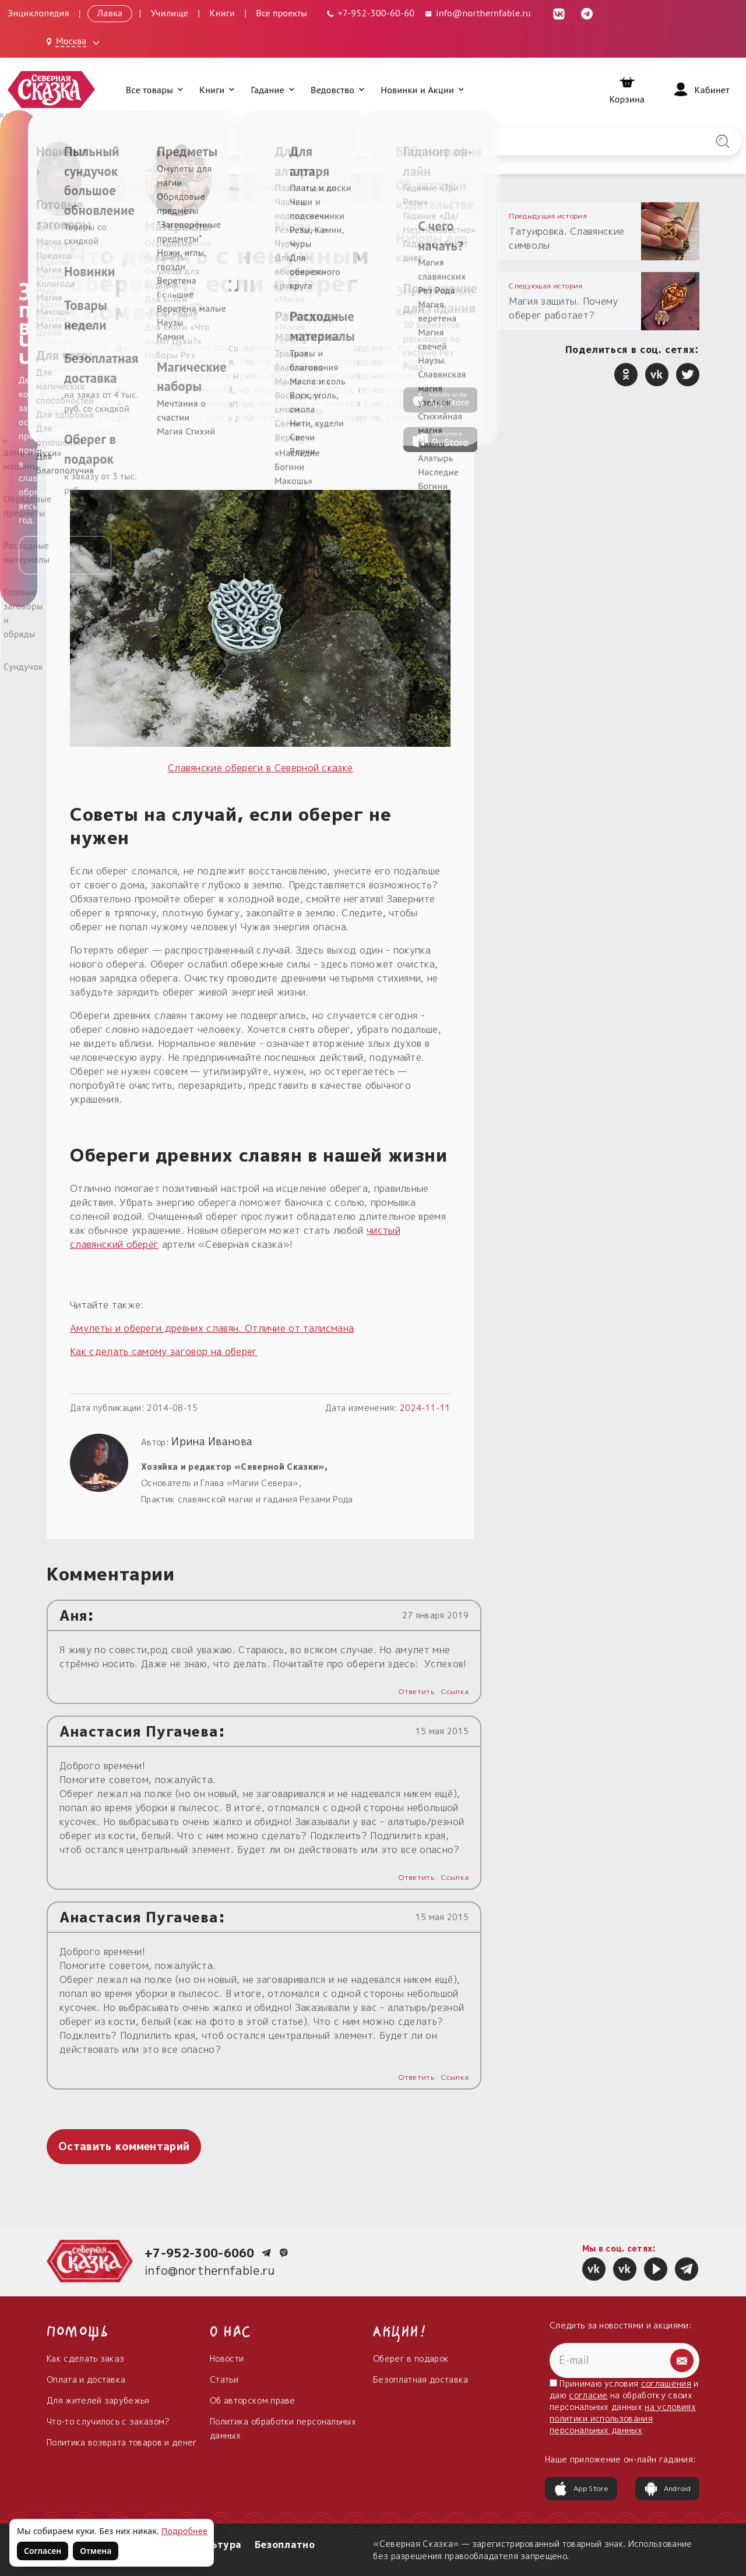  Describe the element at coordinates (51, 89) in the screenshot. I see `[Северная Сказка — на главную]` at that location.